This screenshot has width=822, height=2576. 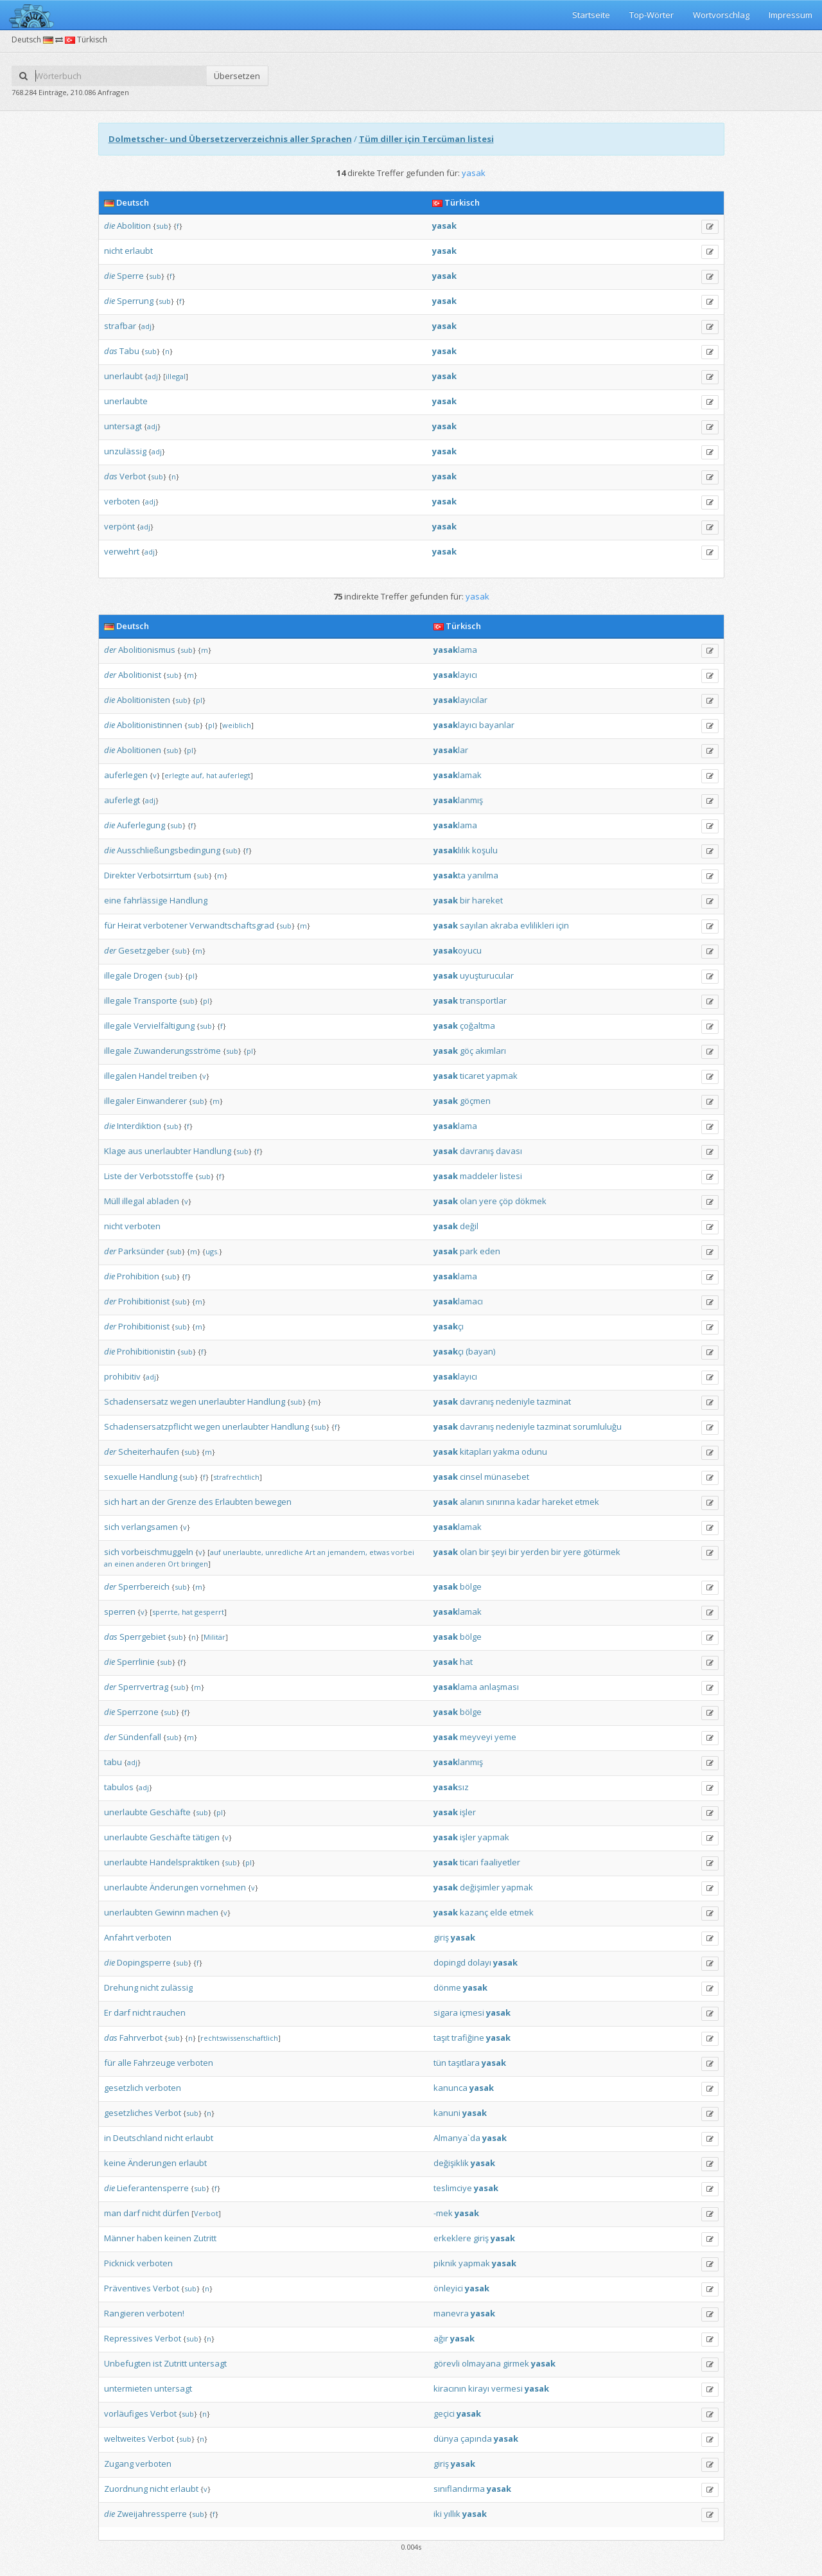 What do you see at coordinates (175, 2213) in the screenshot?
I see `dürfen` at bounding box center [175, 2213].